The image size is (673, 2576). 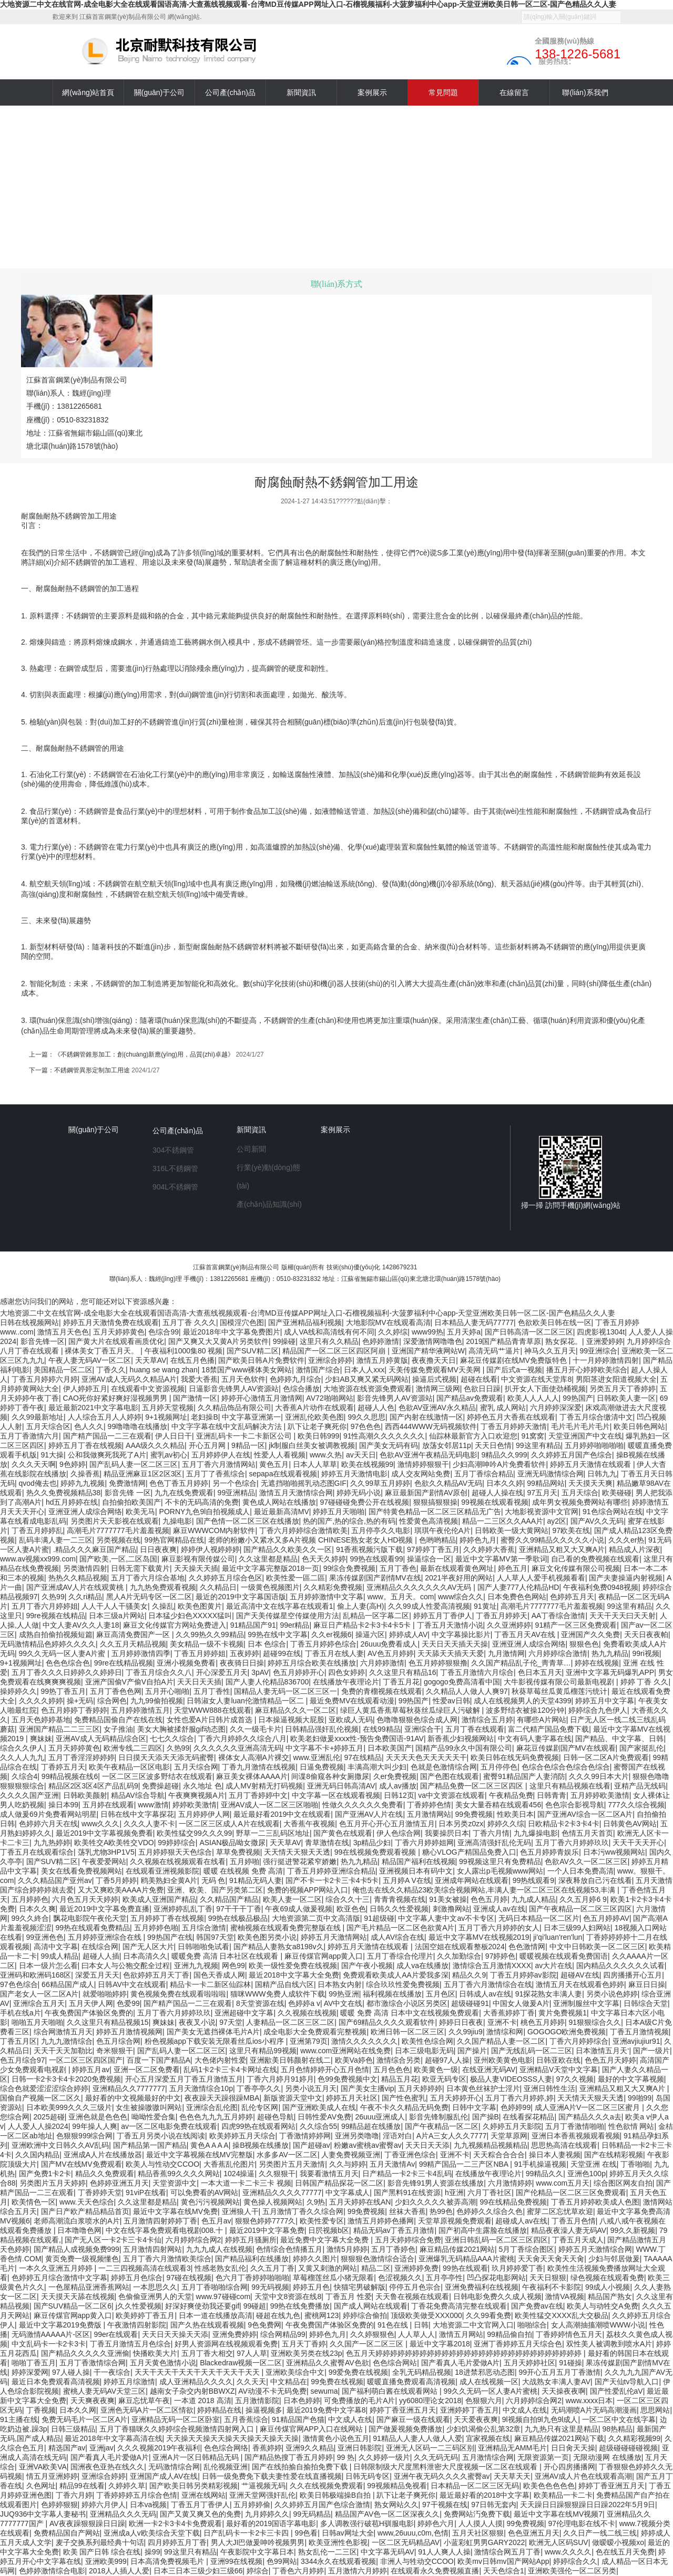 I want to click on 304不銹鋼管, so click(x=173, y=1150).